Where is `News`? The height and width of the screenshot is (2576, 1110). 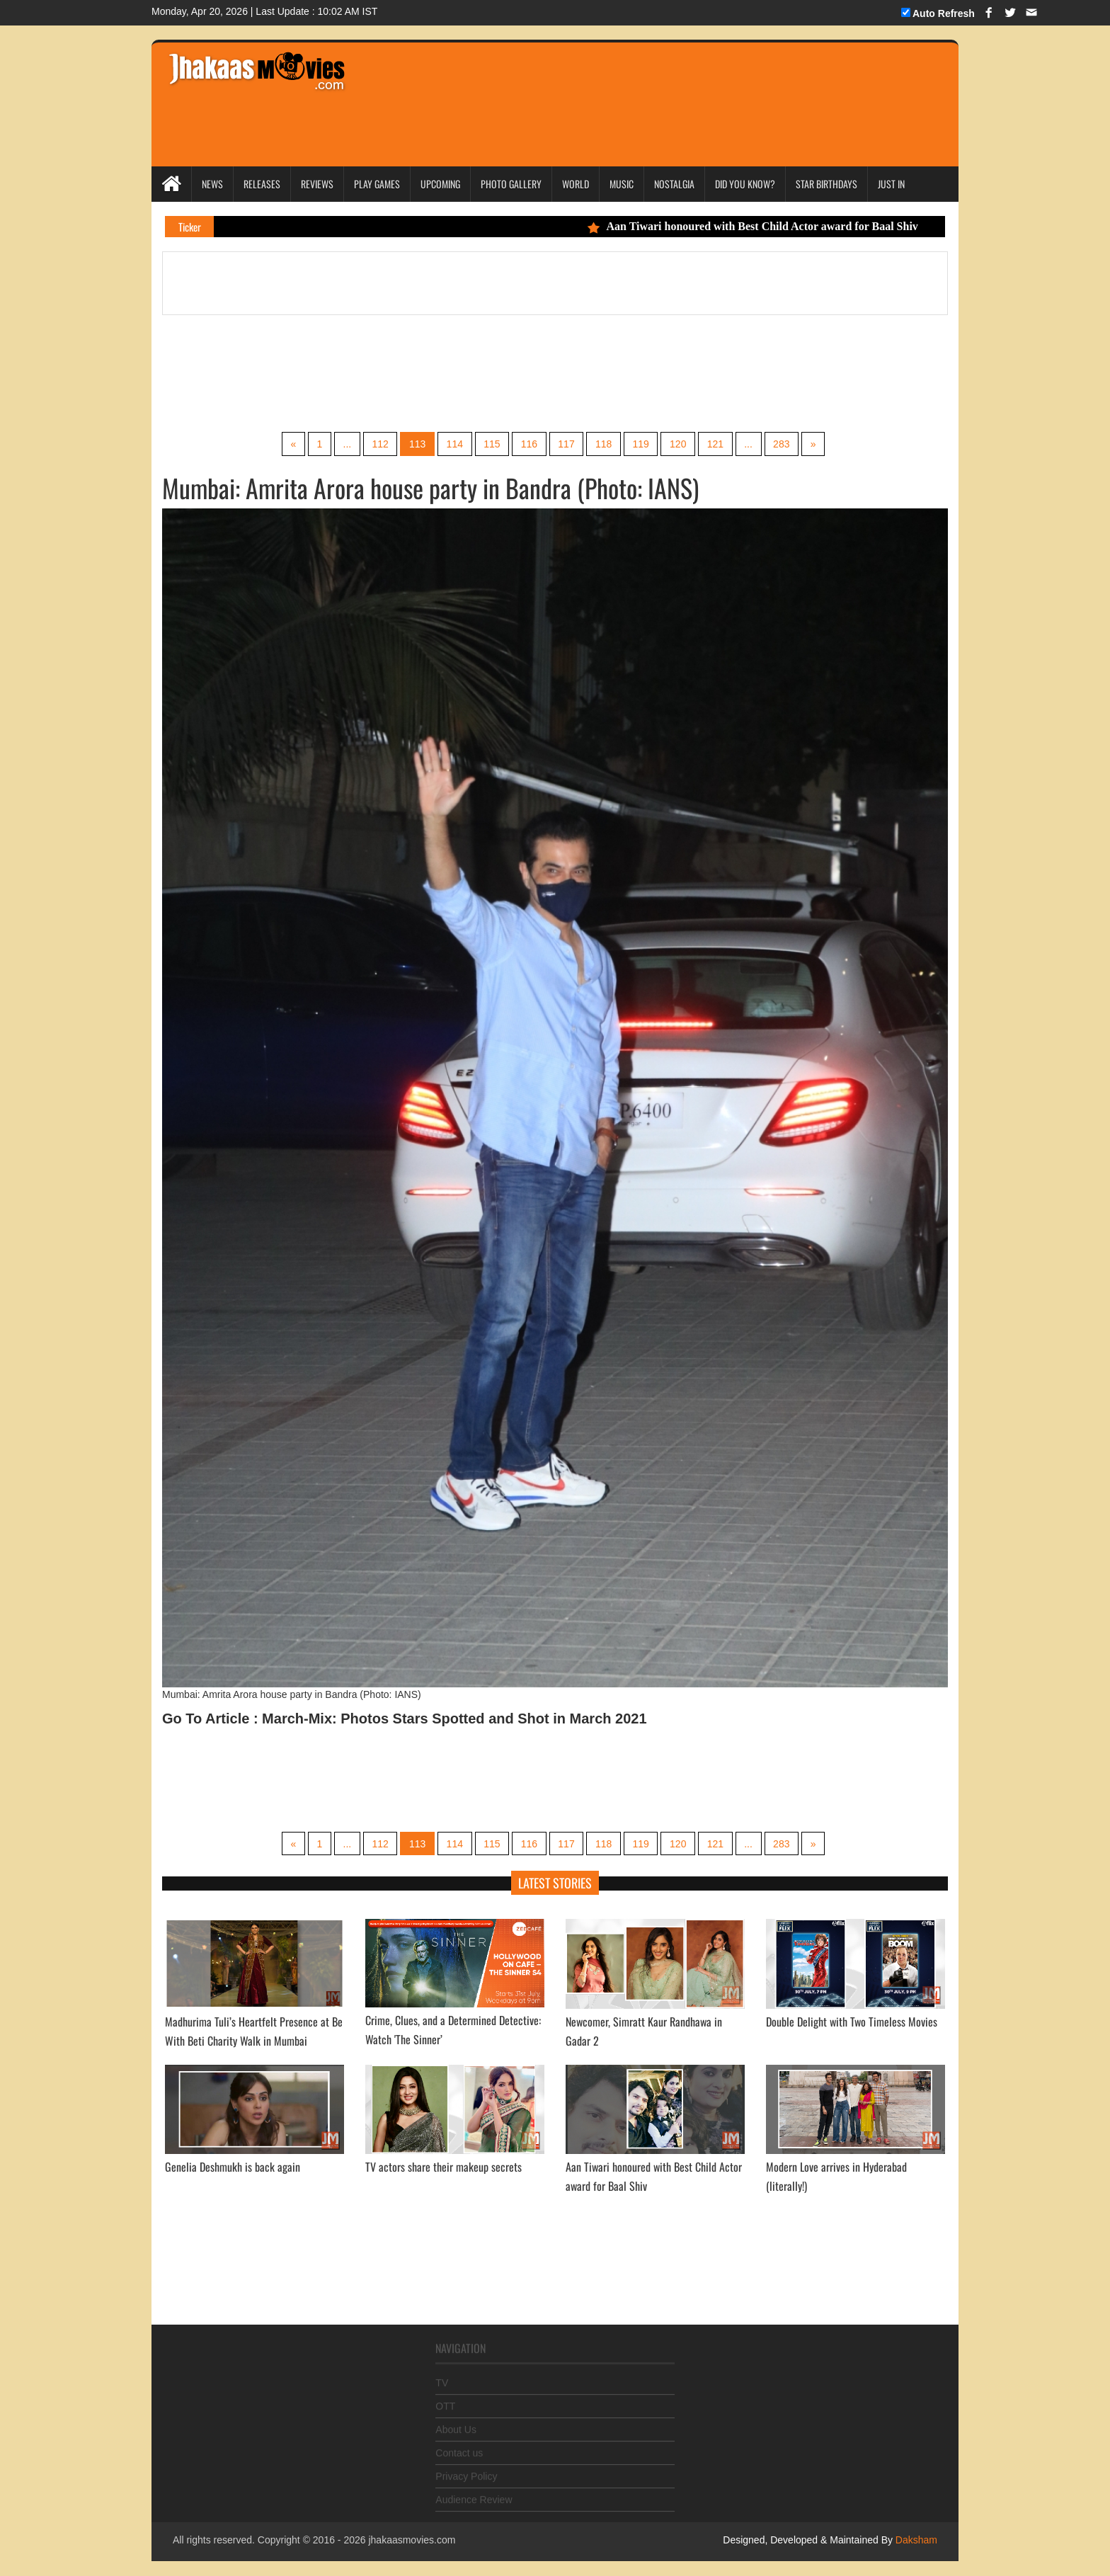 News is located at coordinates (212, 183).